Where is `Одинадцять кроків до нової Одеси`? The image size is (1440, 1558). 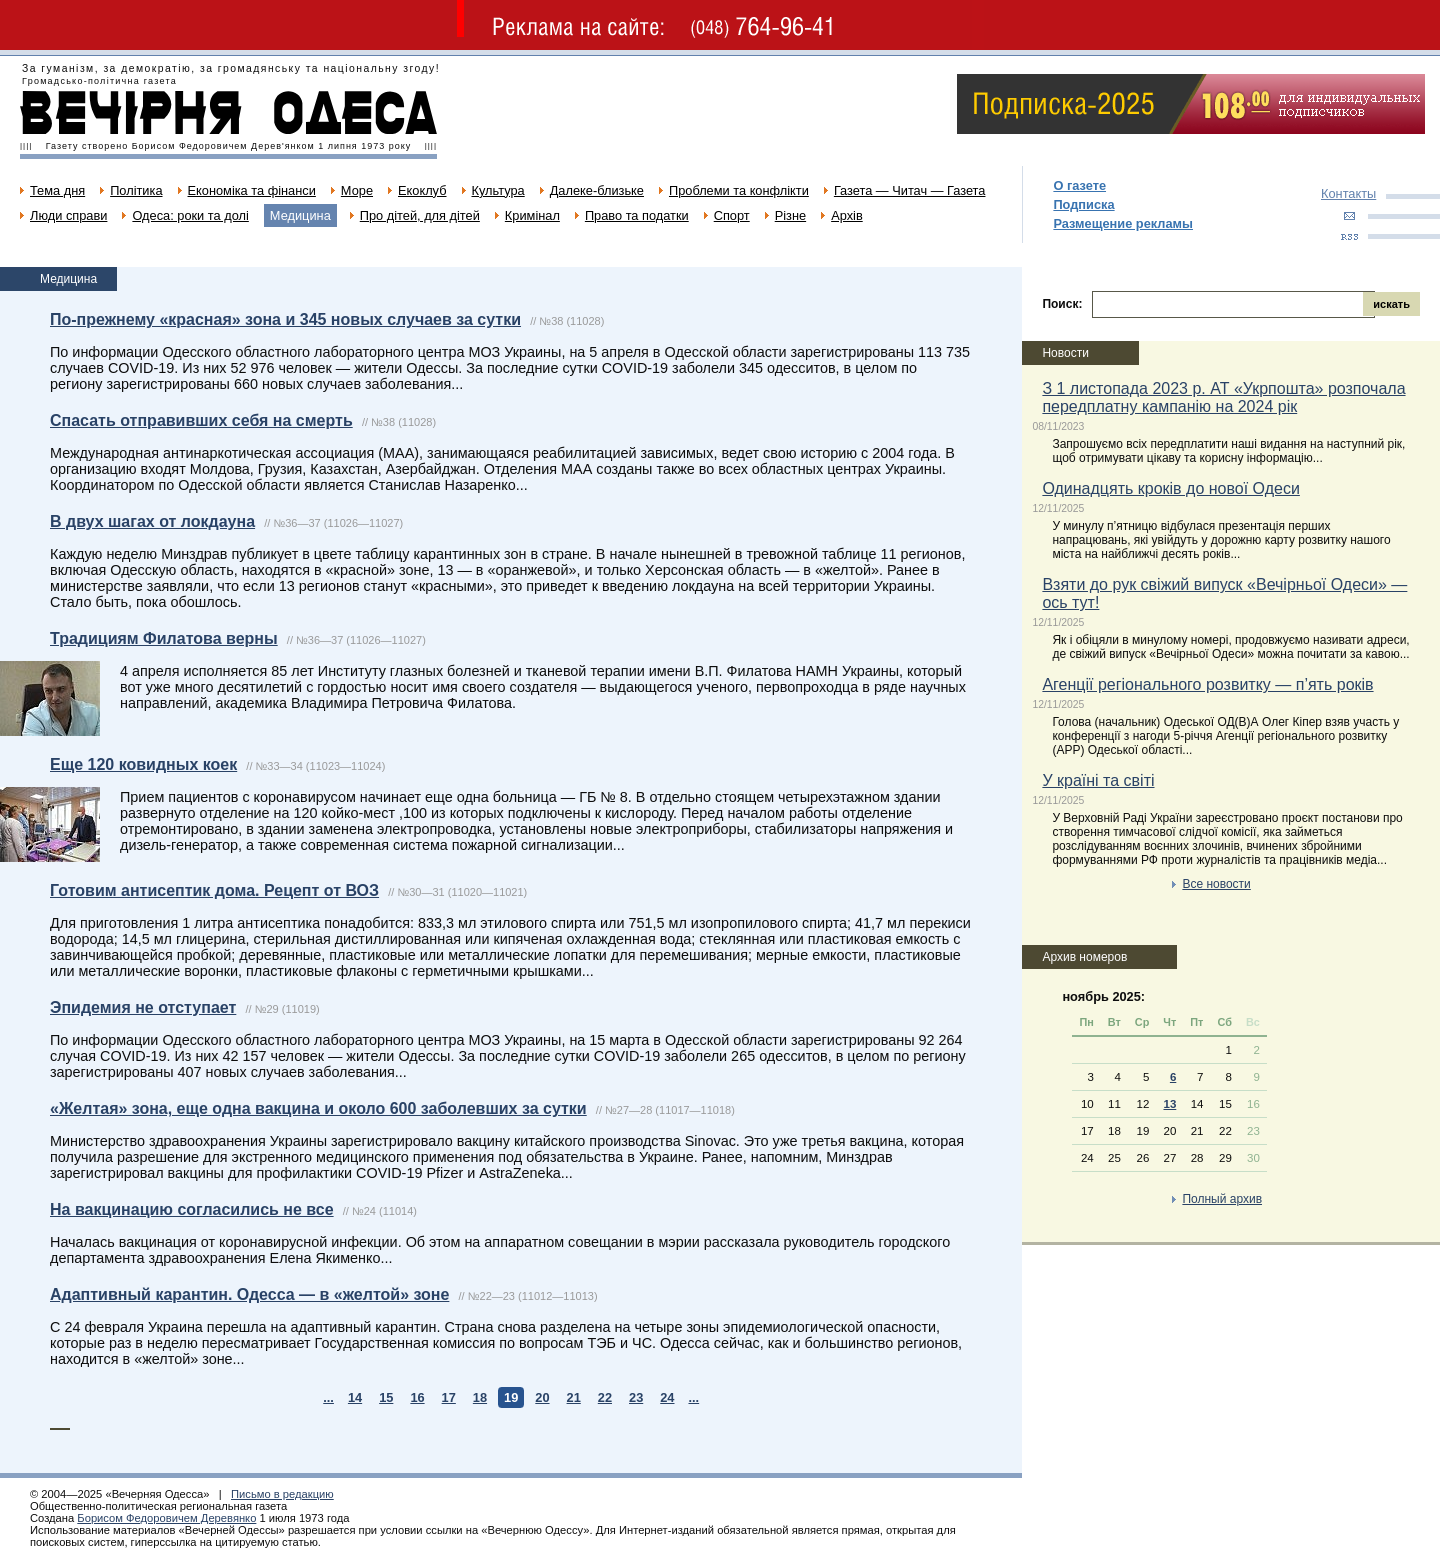 Одинадцять кроків до нової Одеси is located at coordinates (1170, 488).